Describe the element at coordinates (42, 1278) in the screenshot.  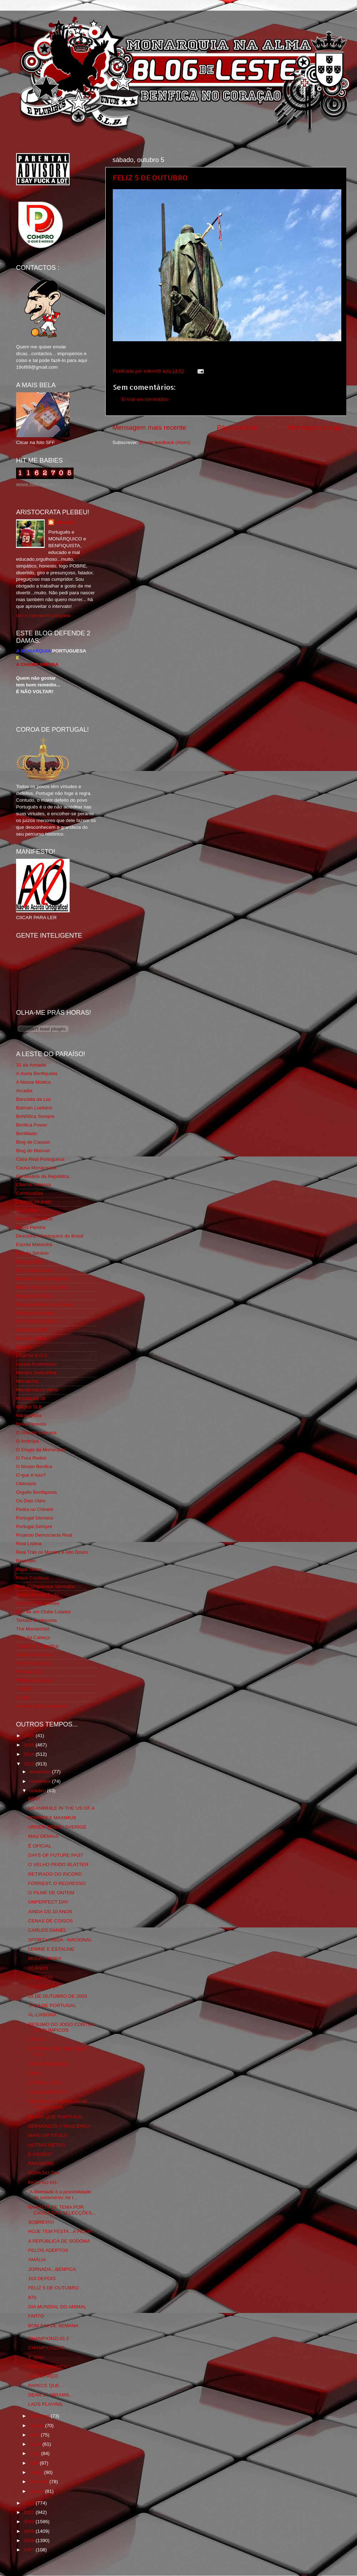
I see `Familia Real Portuguesa` at that location.